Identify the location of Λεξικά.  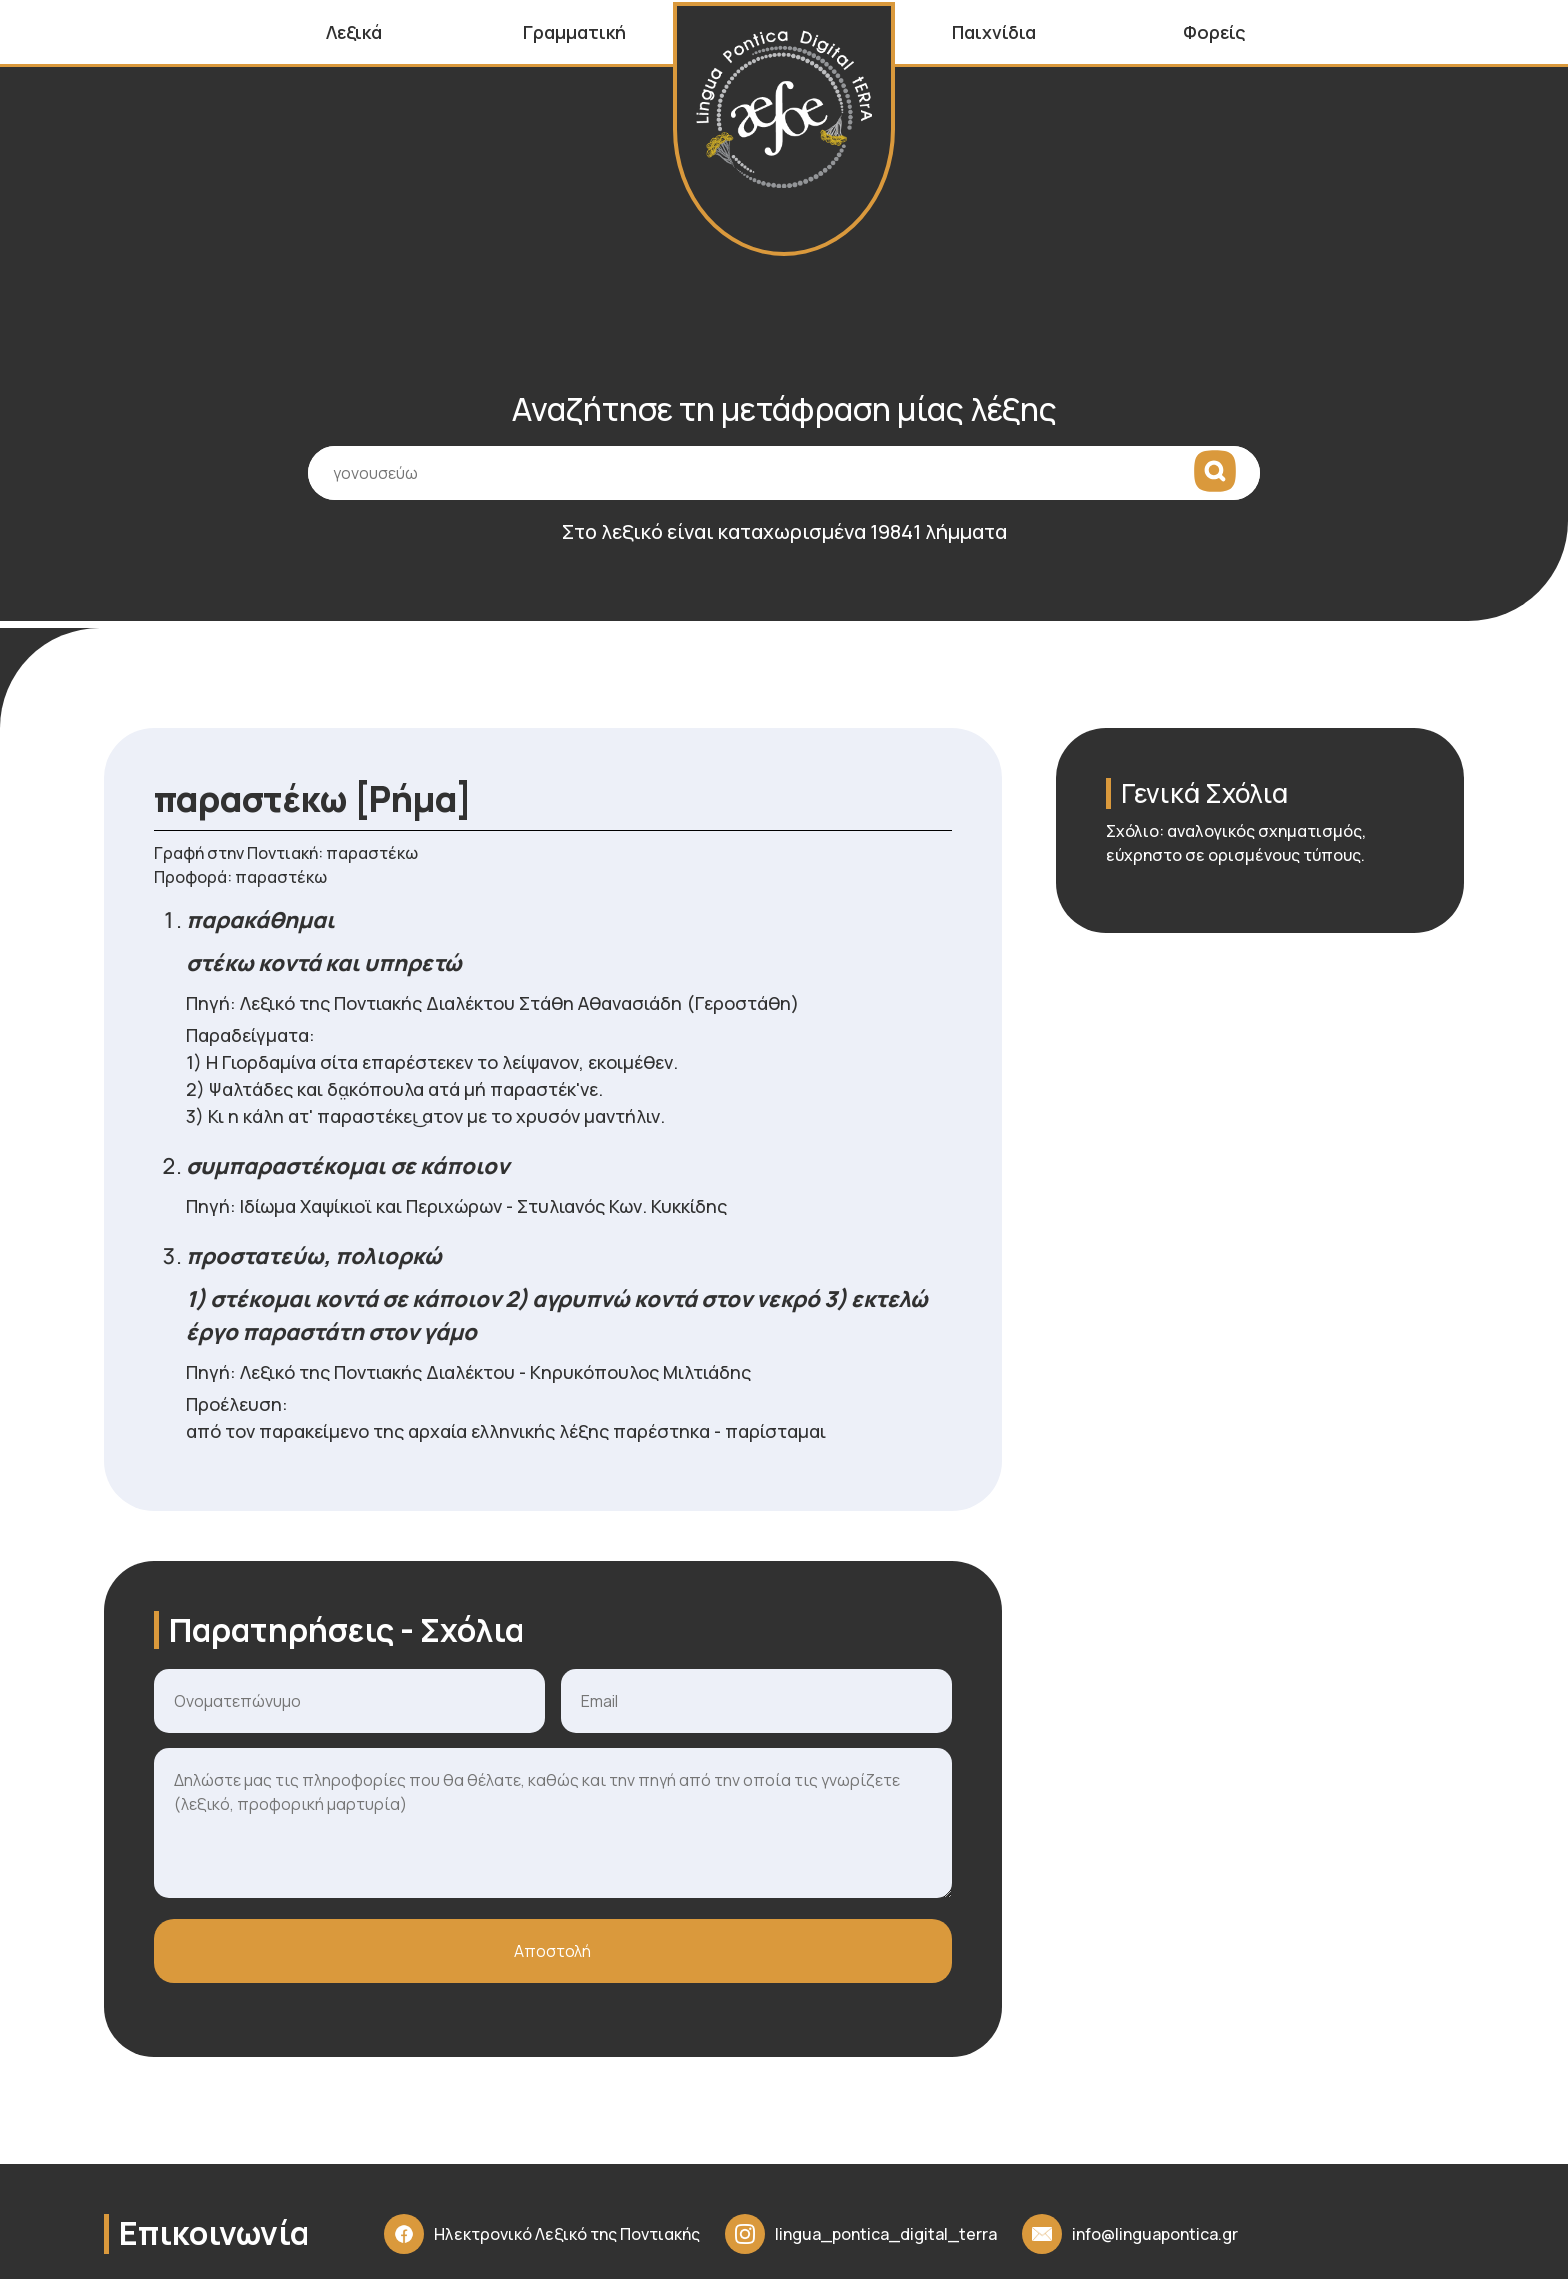
(354, 32).